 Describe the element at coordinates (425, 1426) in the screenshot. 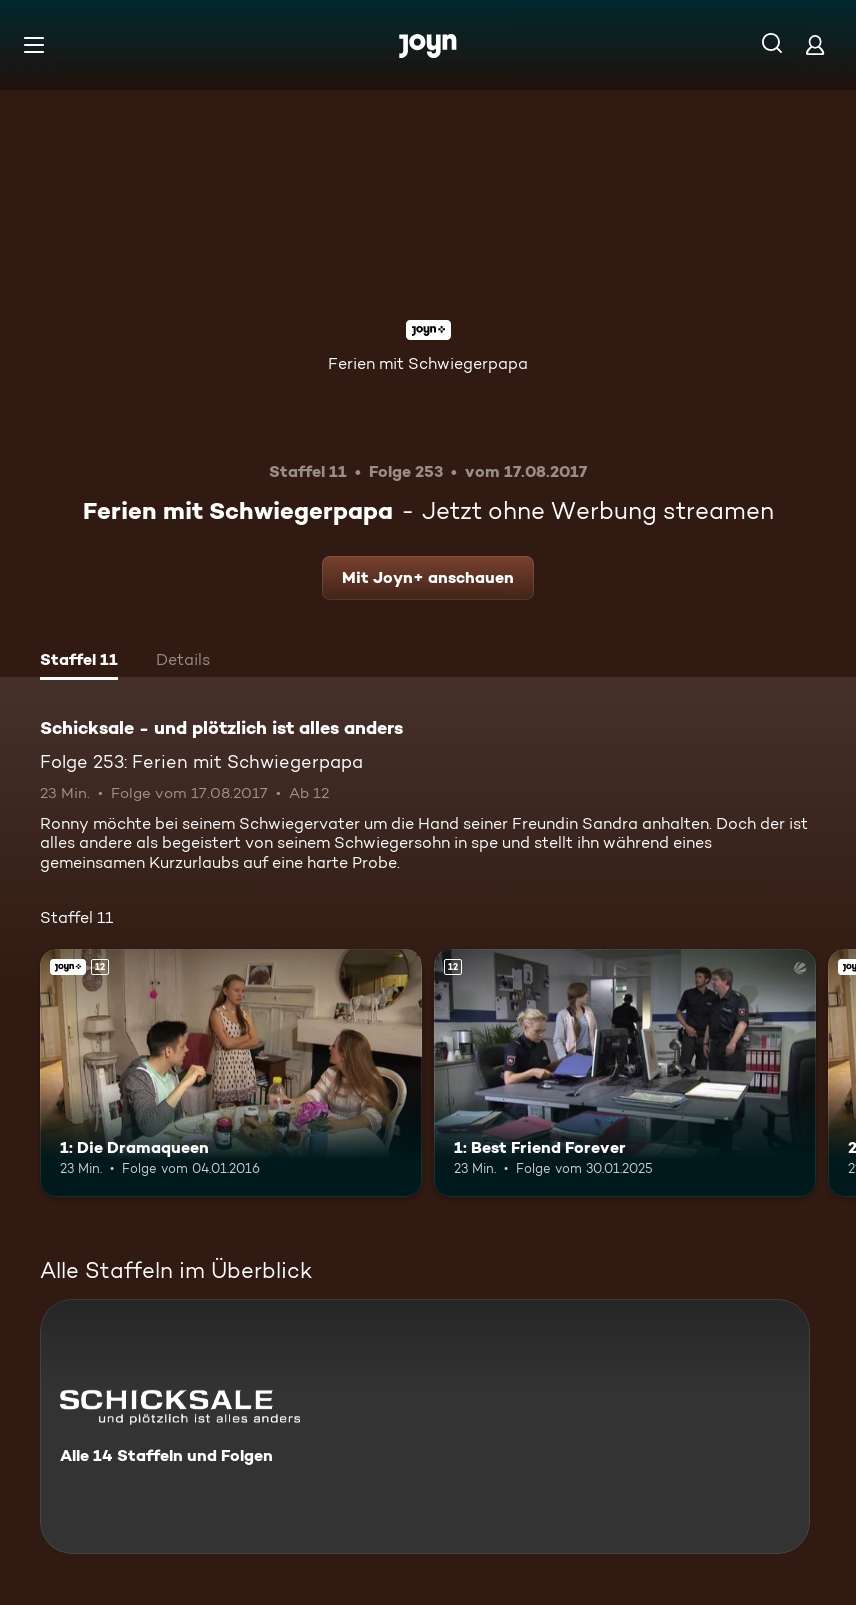

I see `[Schicksale - und plötzlich ist alles anders. Alle 14 Staffeln und Folgen. Mehr Infos zur Serie]` at that location.